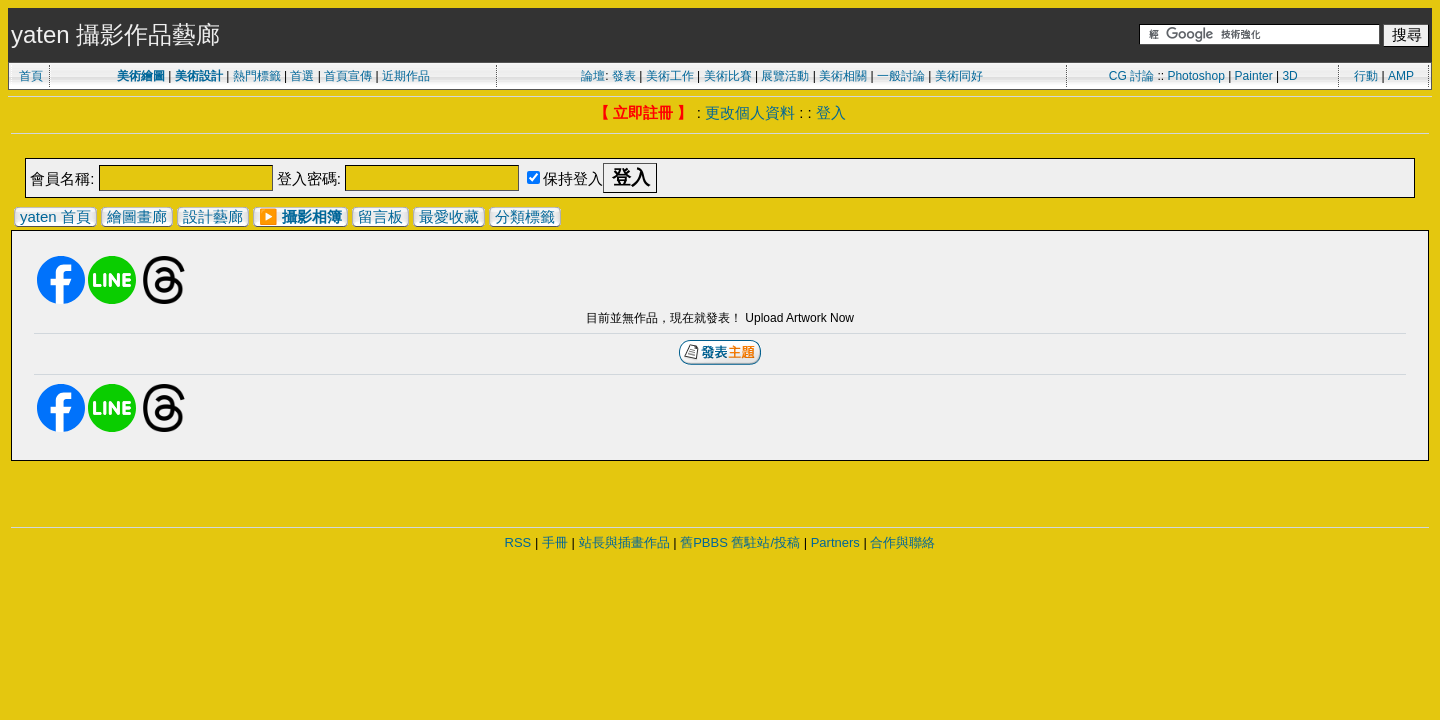 The image size is (1440, 720). What do you see at coordinates (624, 76) in the screenshot?
I see `發表` at bounding box center [624, 76].